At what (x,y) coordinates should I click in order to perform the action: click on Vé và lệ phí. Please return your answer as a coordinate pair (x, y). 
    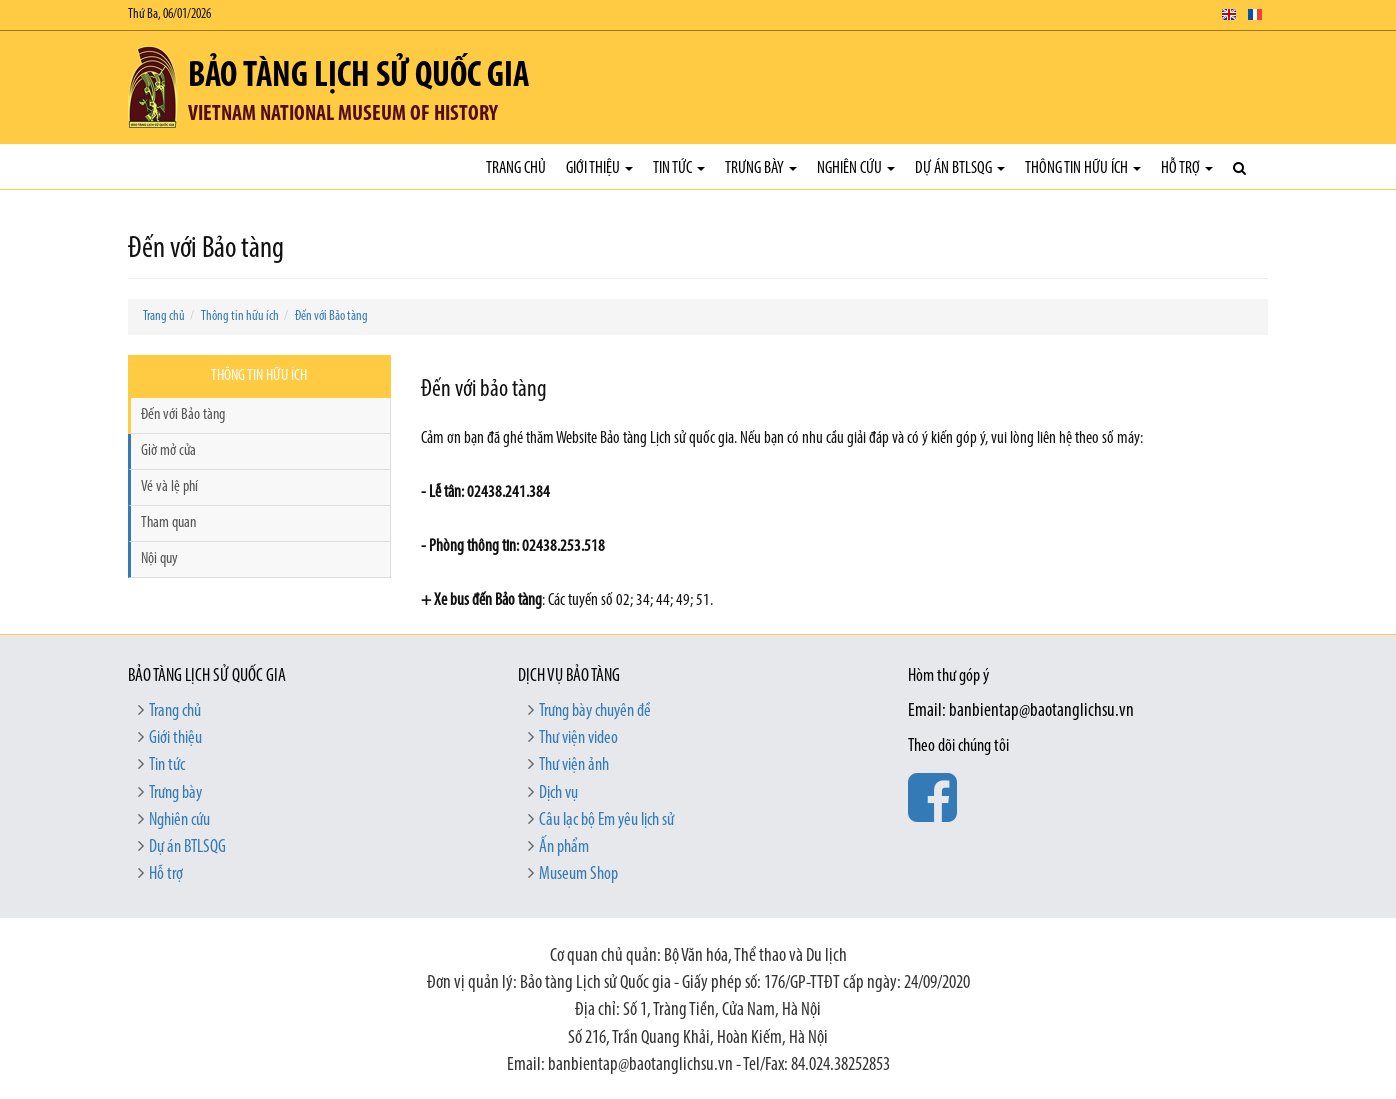
    Looking at the image, I should click on (169, 487).